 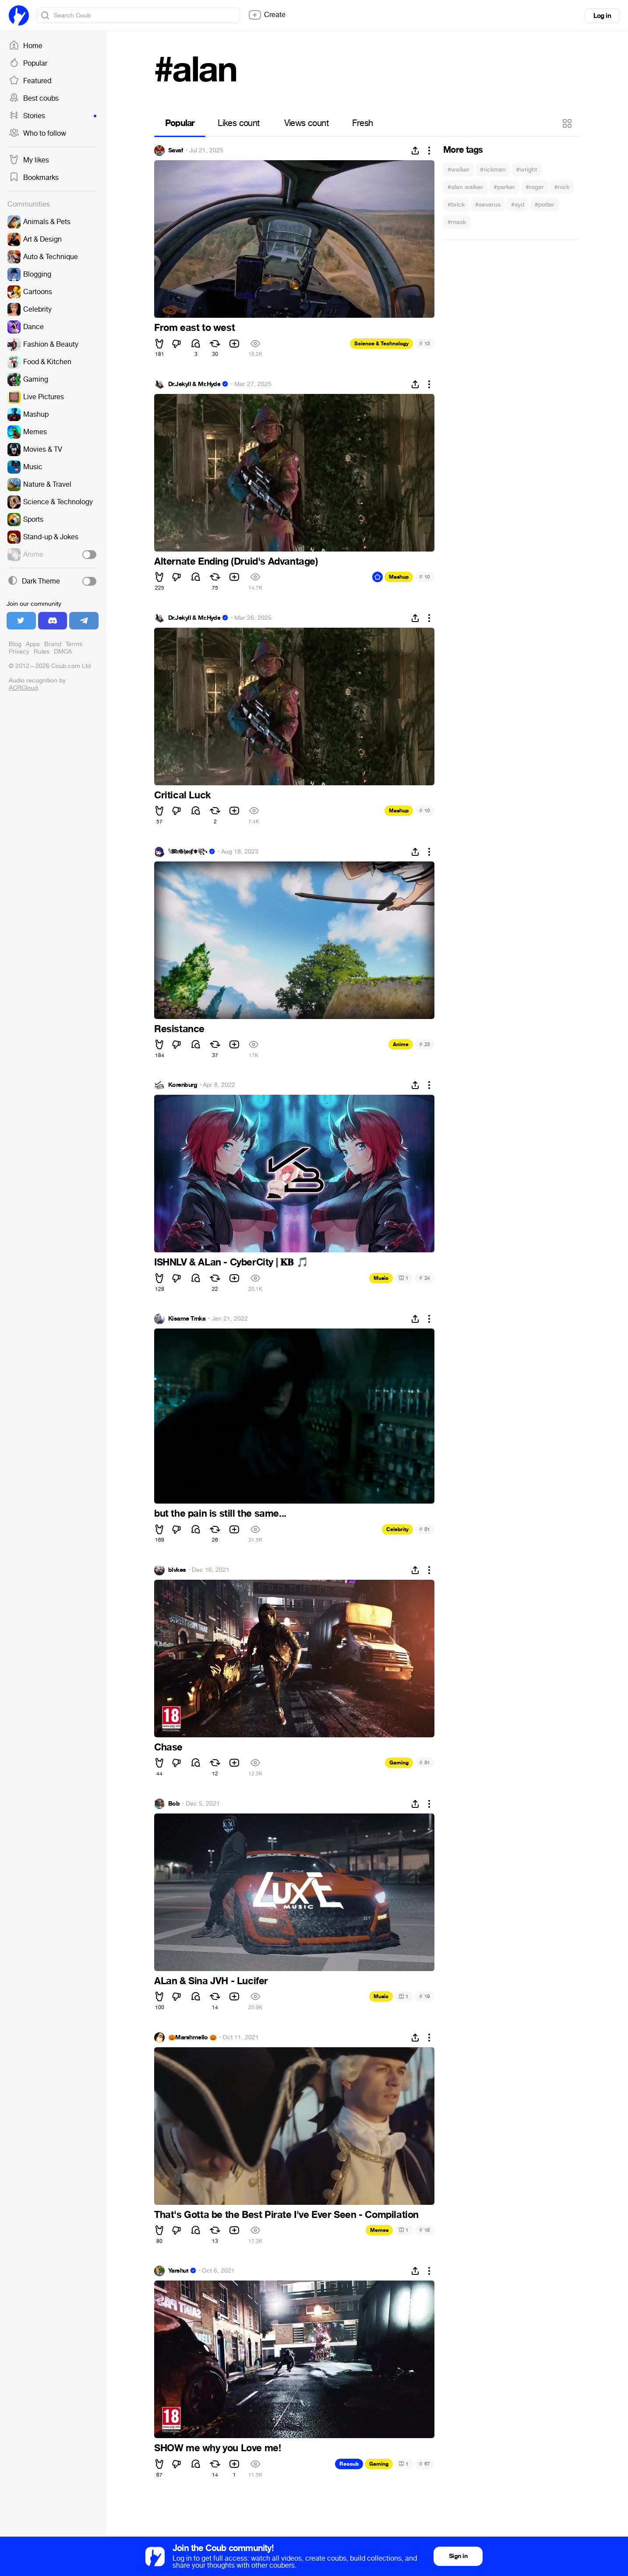 I want to click on My likes, so click(x=29, y=160).